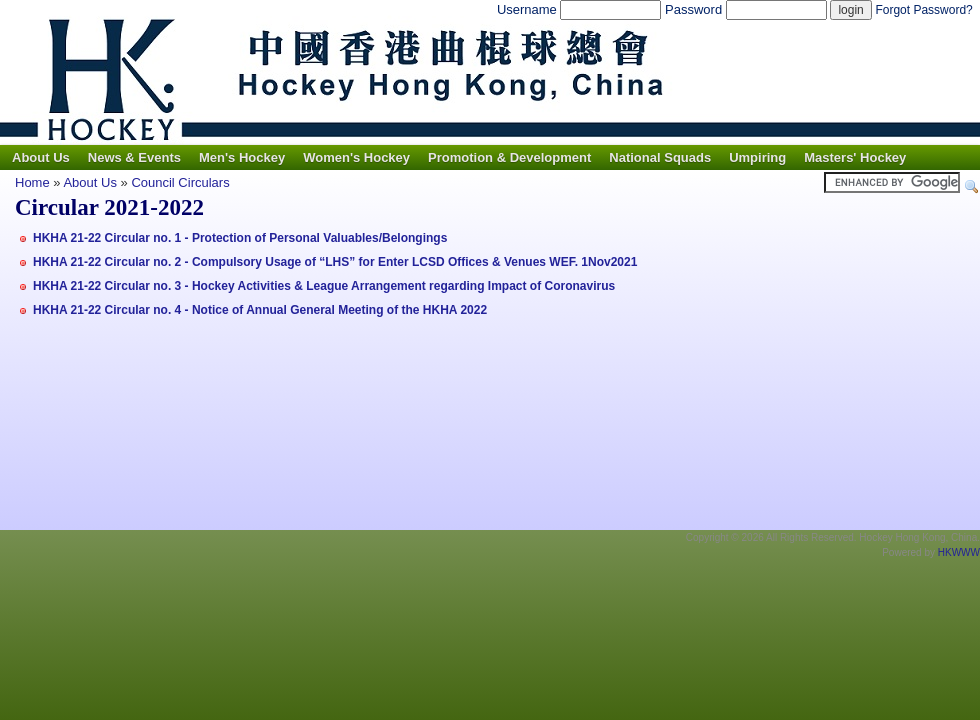 The image size is (980, 720). What do you see at coordinates (660, 157) in the screenshot?
I see `National Squads` at bounding box center [660, 157].